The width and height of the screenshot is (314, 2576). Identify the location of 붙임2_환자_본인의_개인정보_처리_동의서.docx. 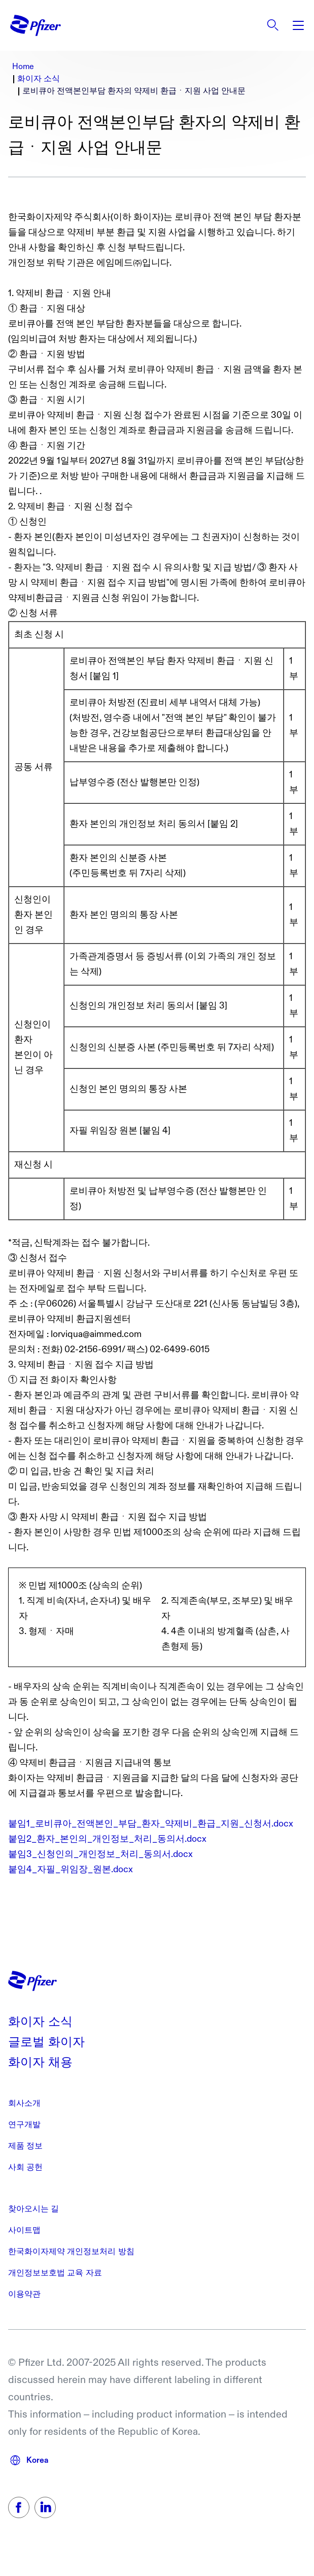
(107, 1839).